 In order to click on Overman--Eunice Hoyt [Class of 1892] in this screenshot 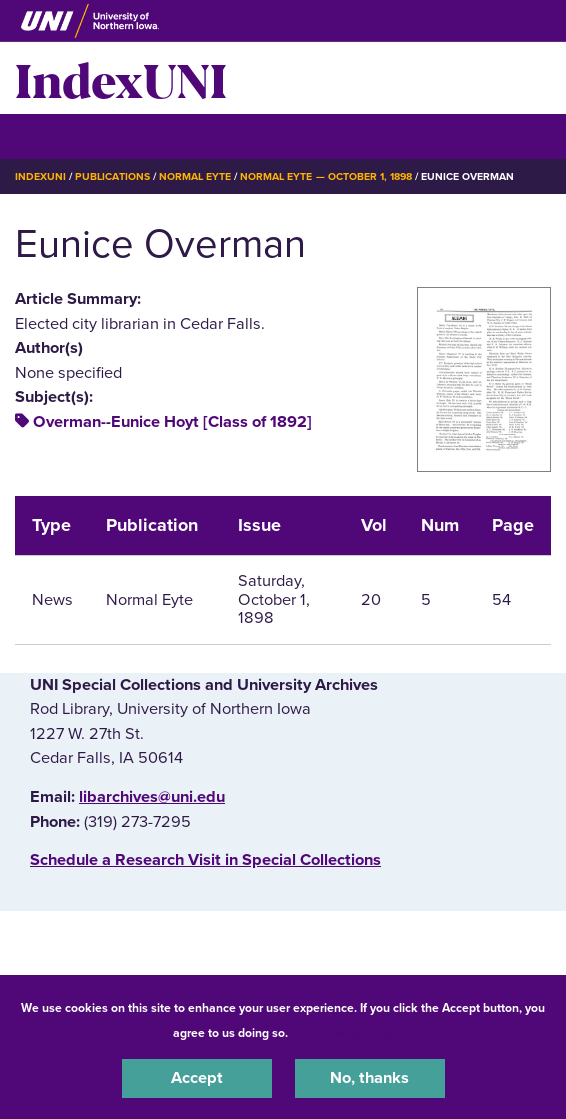, I will do `click(172, 422)`.